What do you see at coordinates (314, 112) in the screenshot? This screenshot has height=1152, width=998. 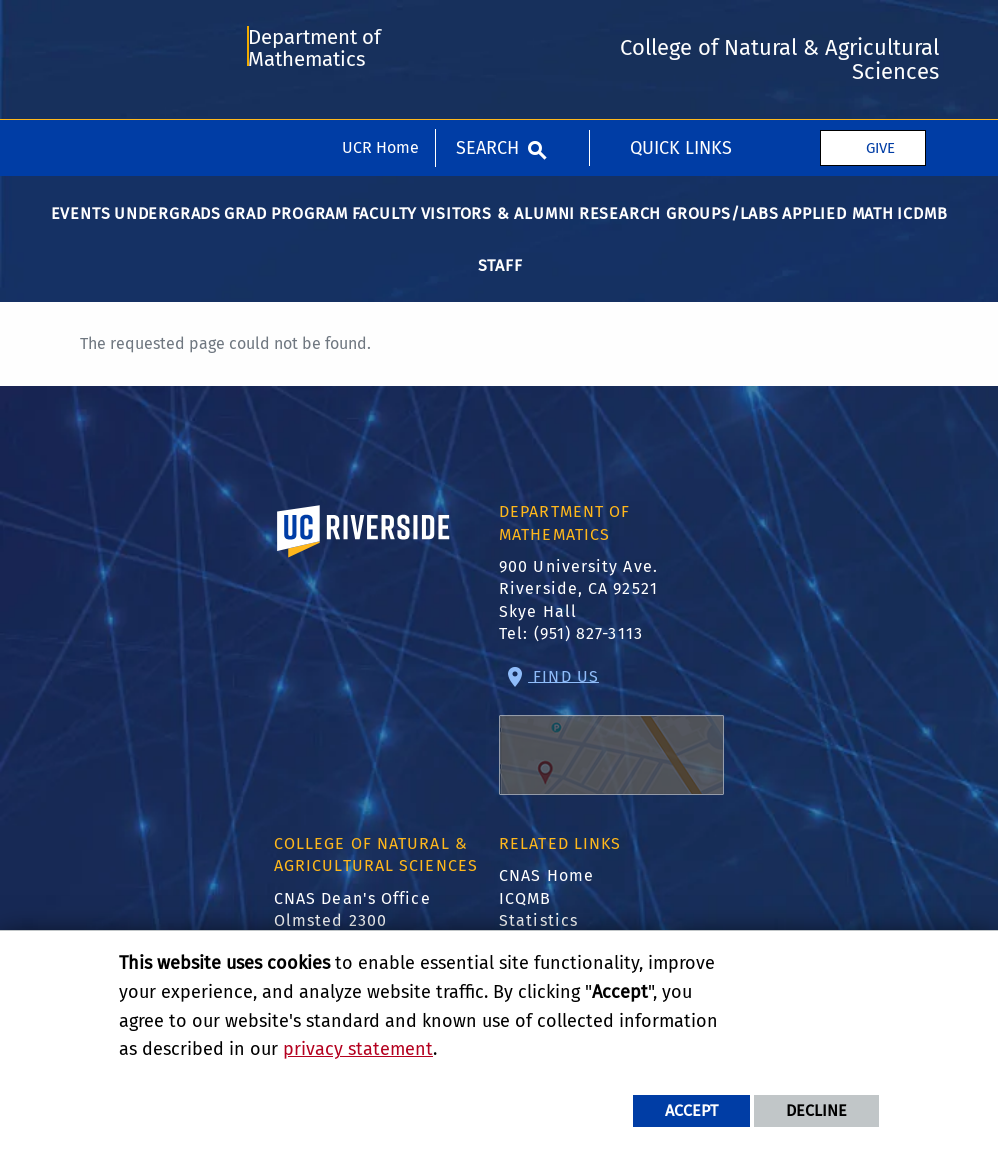 I see `Department of Mathematics` at bounding box center [314, 112].